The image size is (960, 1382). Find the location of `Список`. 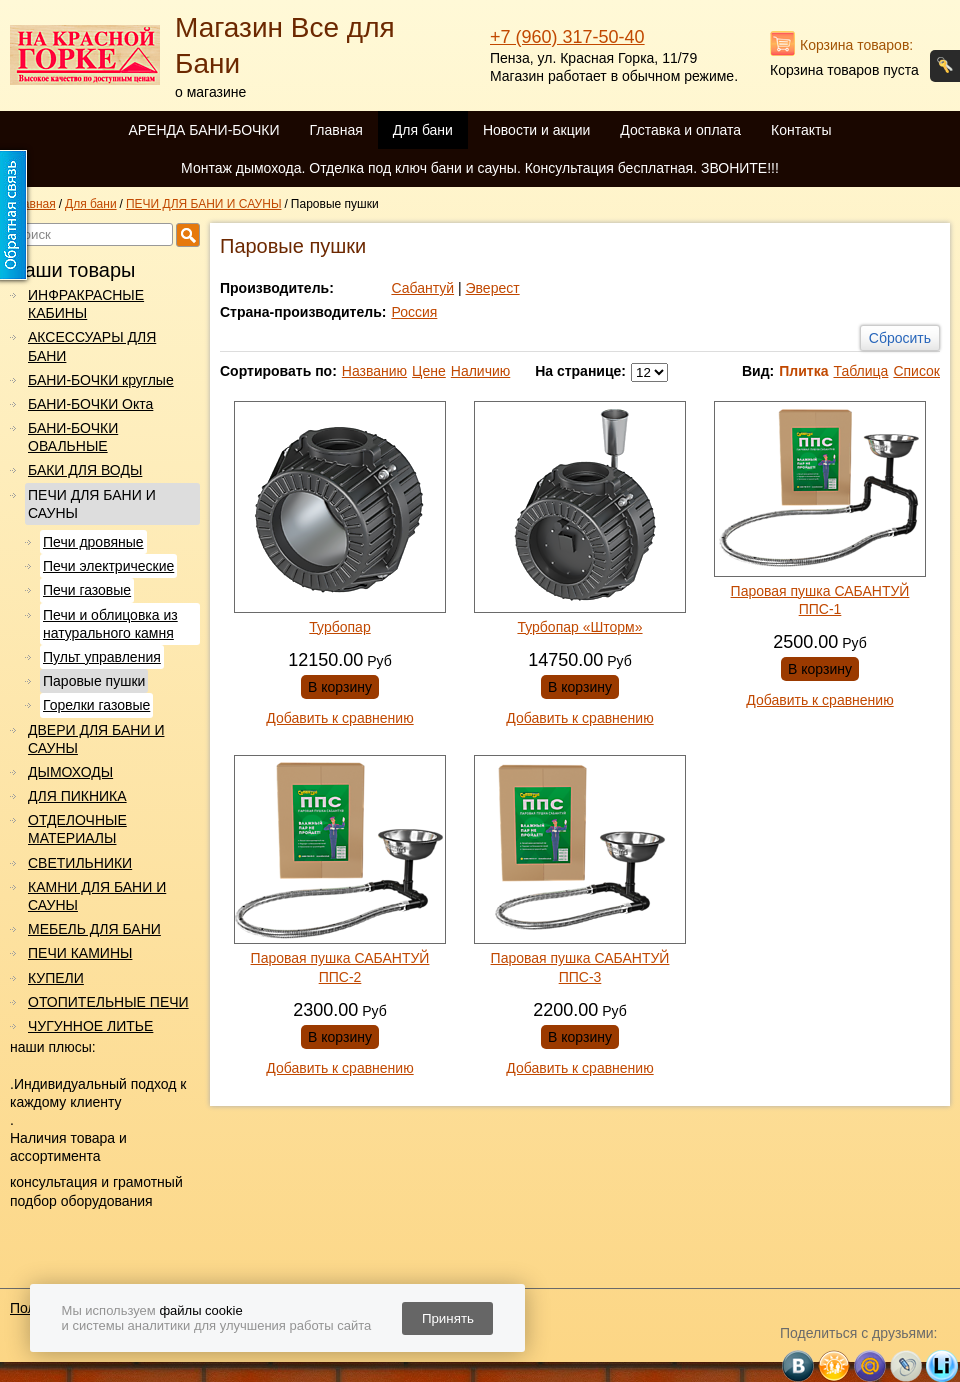

Список is located at coordinates (916, 371).